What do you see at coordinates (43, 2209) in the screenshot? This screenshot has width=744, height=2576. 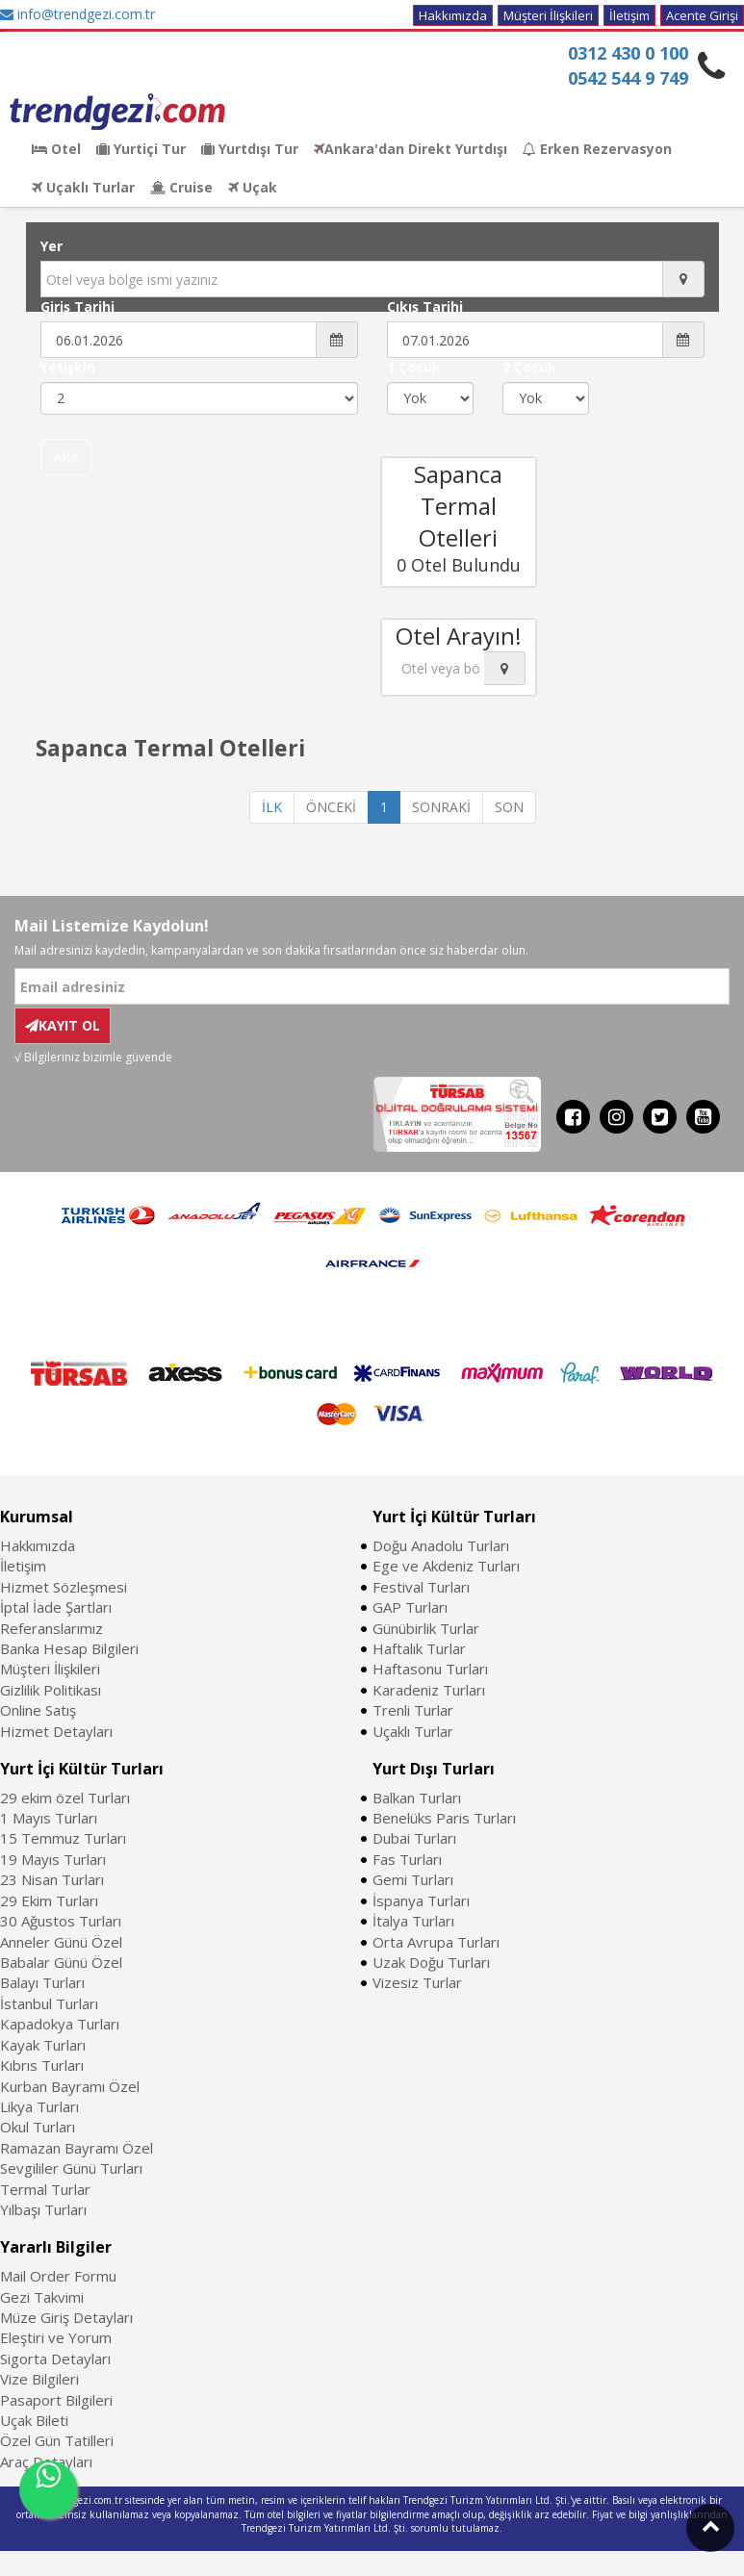 I see `Yılbaşı Turları` at bounding box center [43, 2209].